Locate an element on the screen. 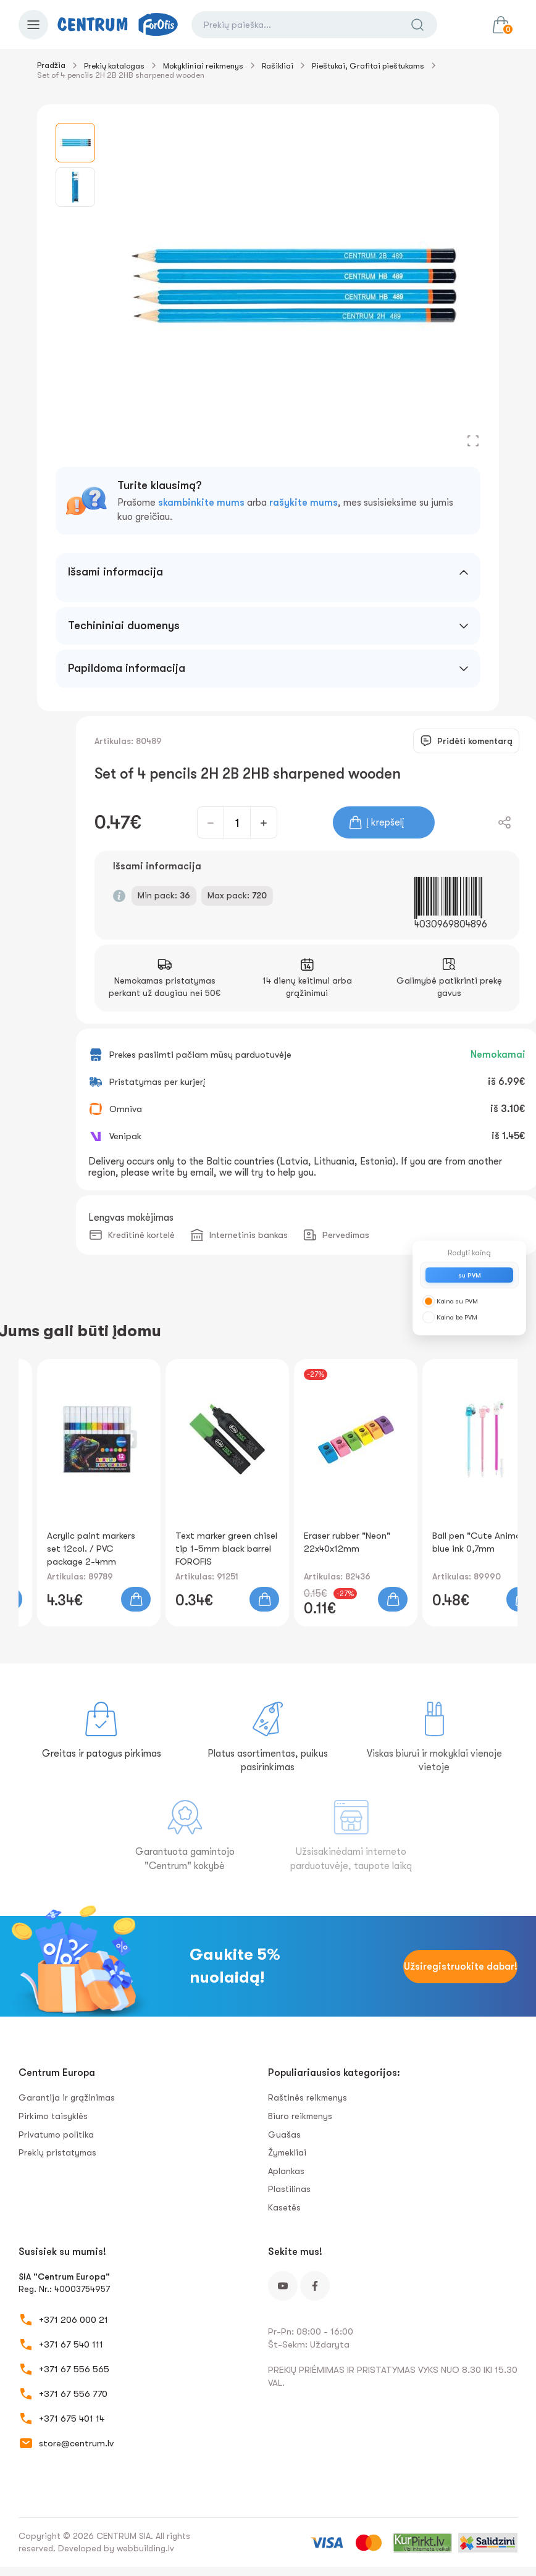  Plastilinas is located at coordinates (289, 2189).